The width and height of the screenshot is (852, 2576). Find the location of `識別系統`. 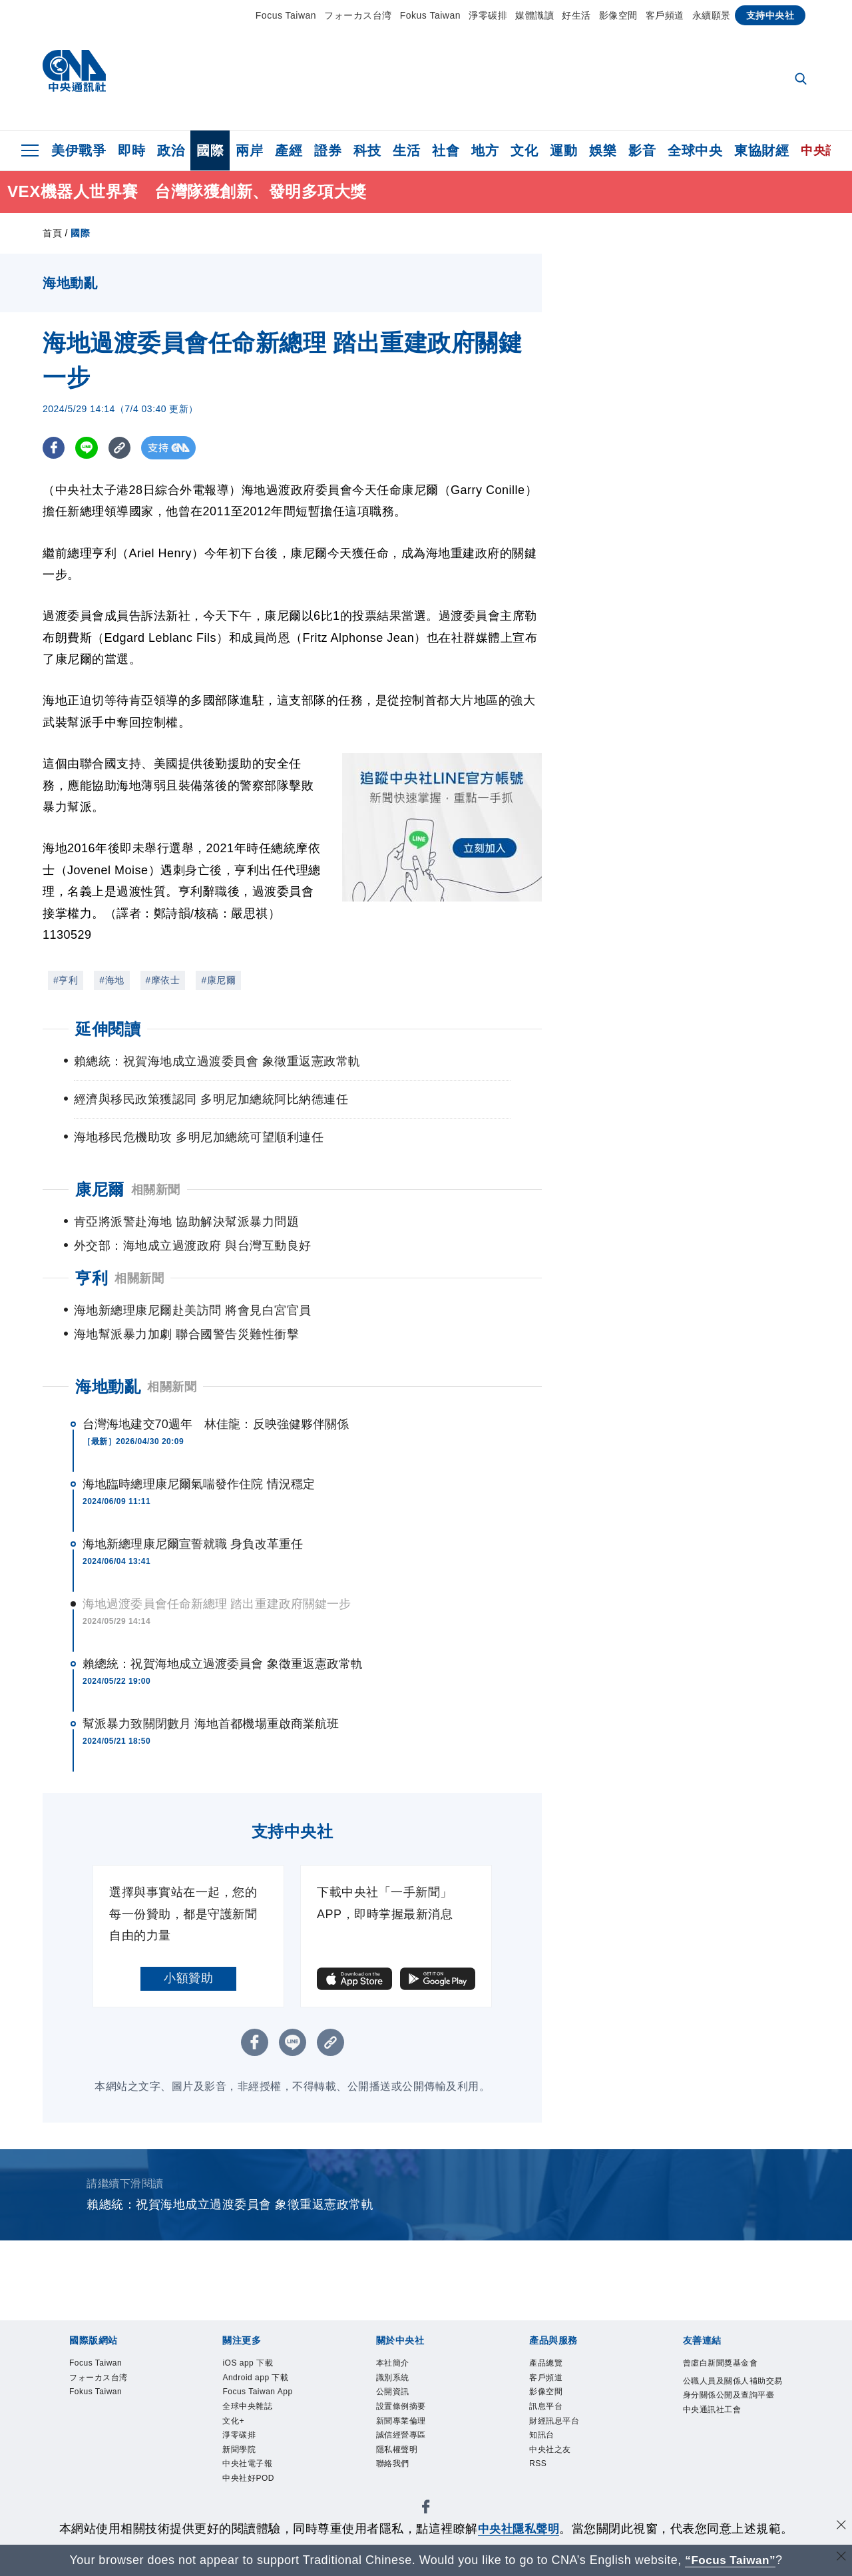

識別系統 is located at coordinates (395, 2381).